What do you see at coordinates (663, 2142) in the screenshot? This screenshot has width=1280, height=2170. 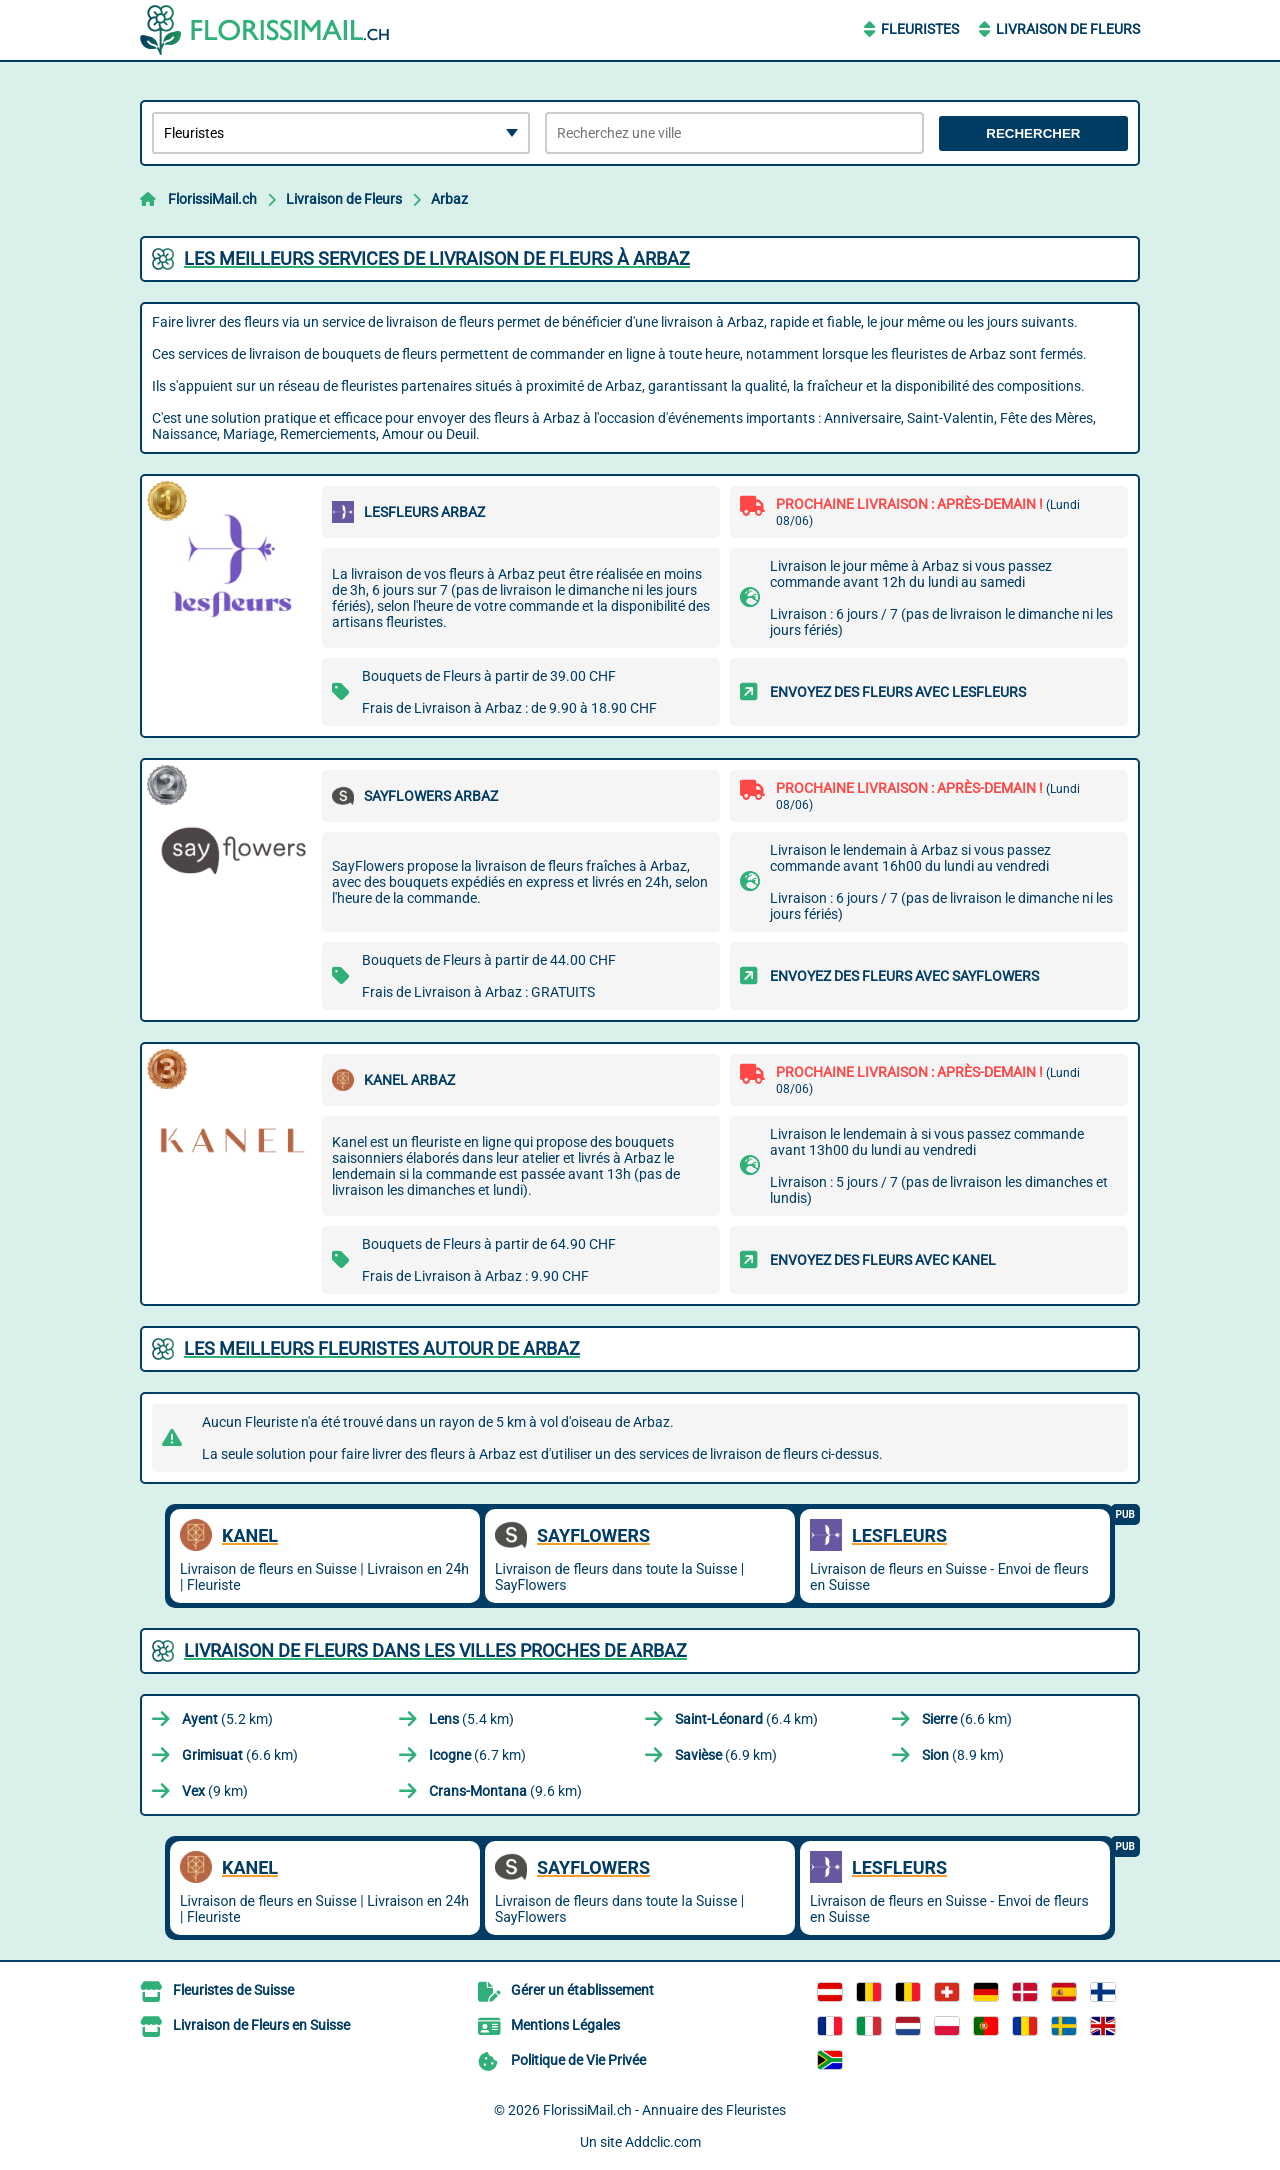 I see `Addclic.com` at bounding box center [663, 2142].